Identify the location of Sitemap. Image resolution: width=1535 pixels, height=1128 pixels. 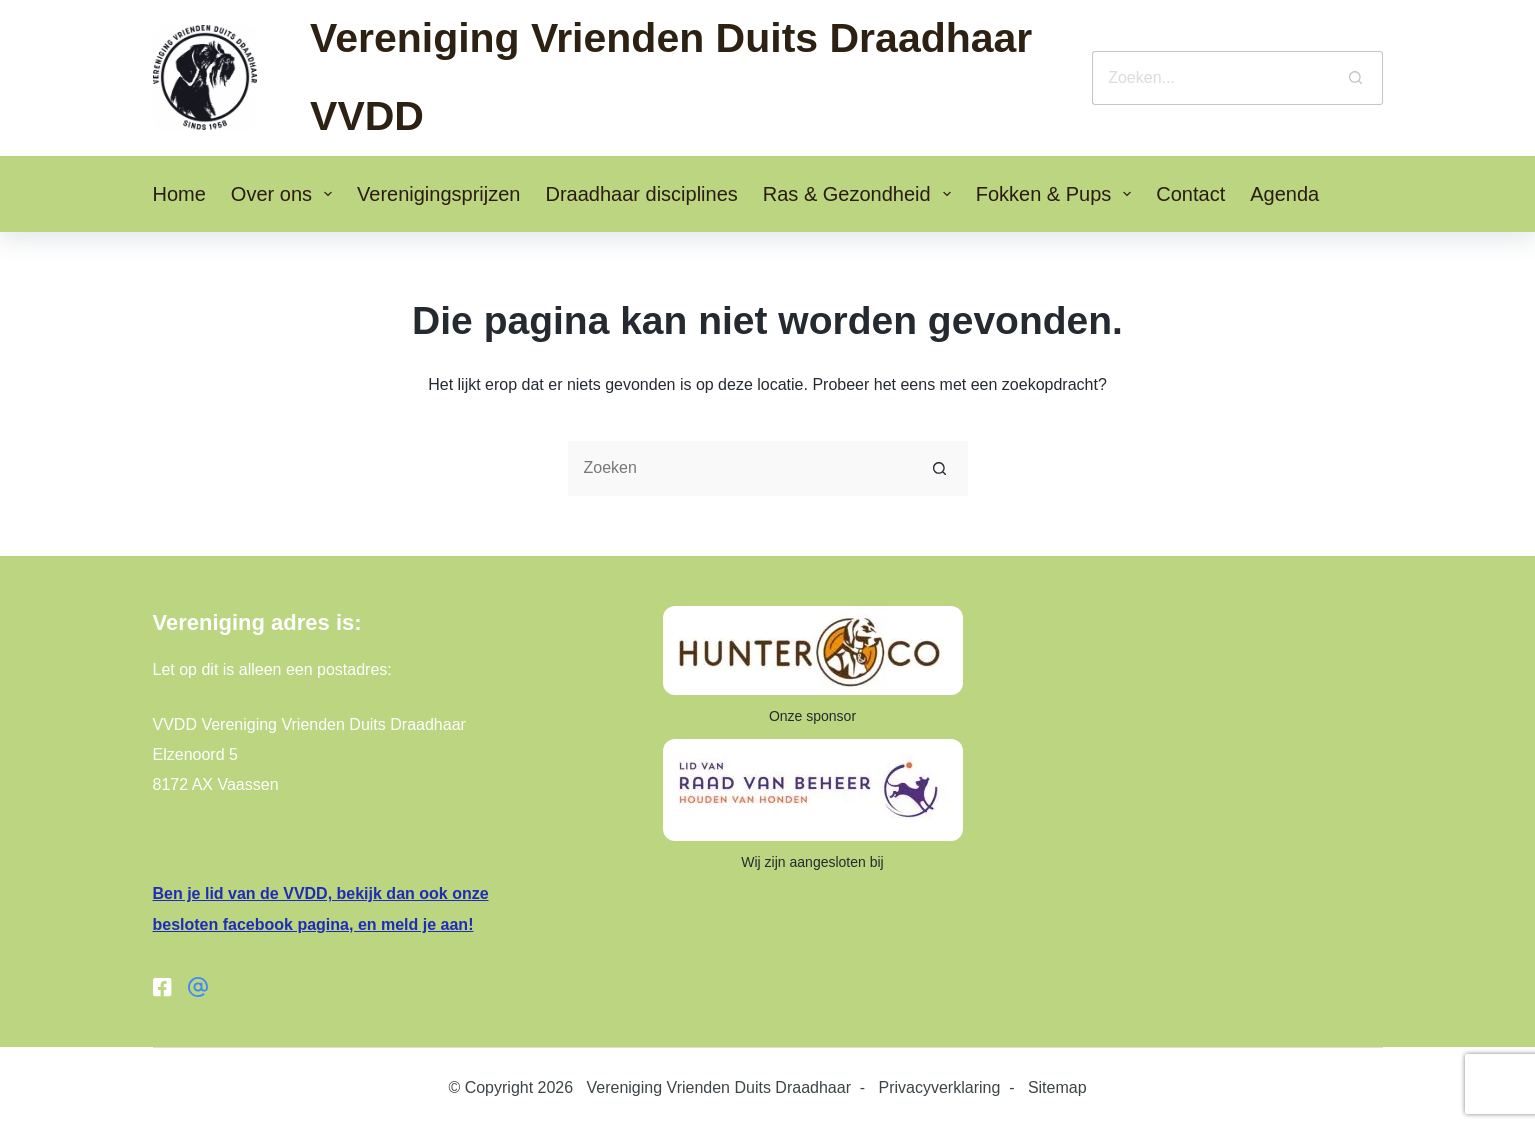
(1057, 1087).